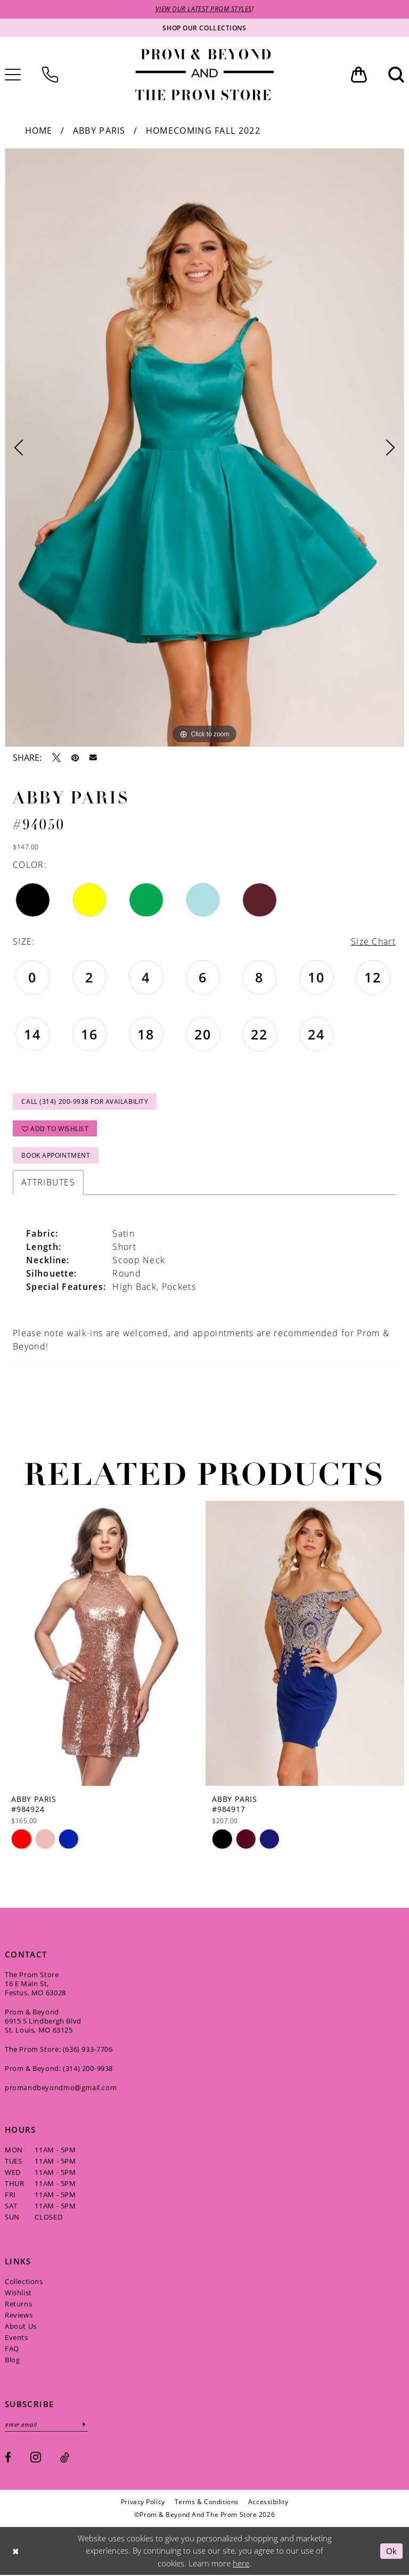 Image resolution: width=409 pixels, height=2576 pixels. Describe the element at coordinates (18, 2305) in the screenshot. I see `Returns` at that location.